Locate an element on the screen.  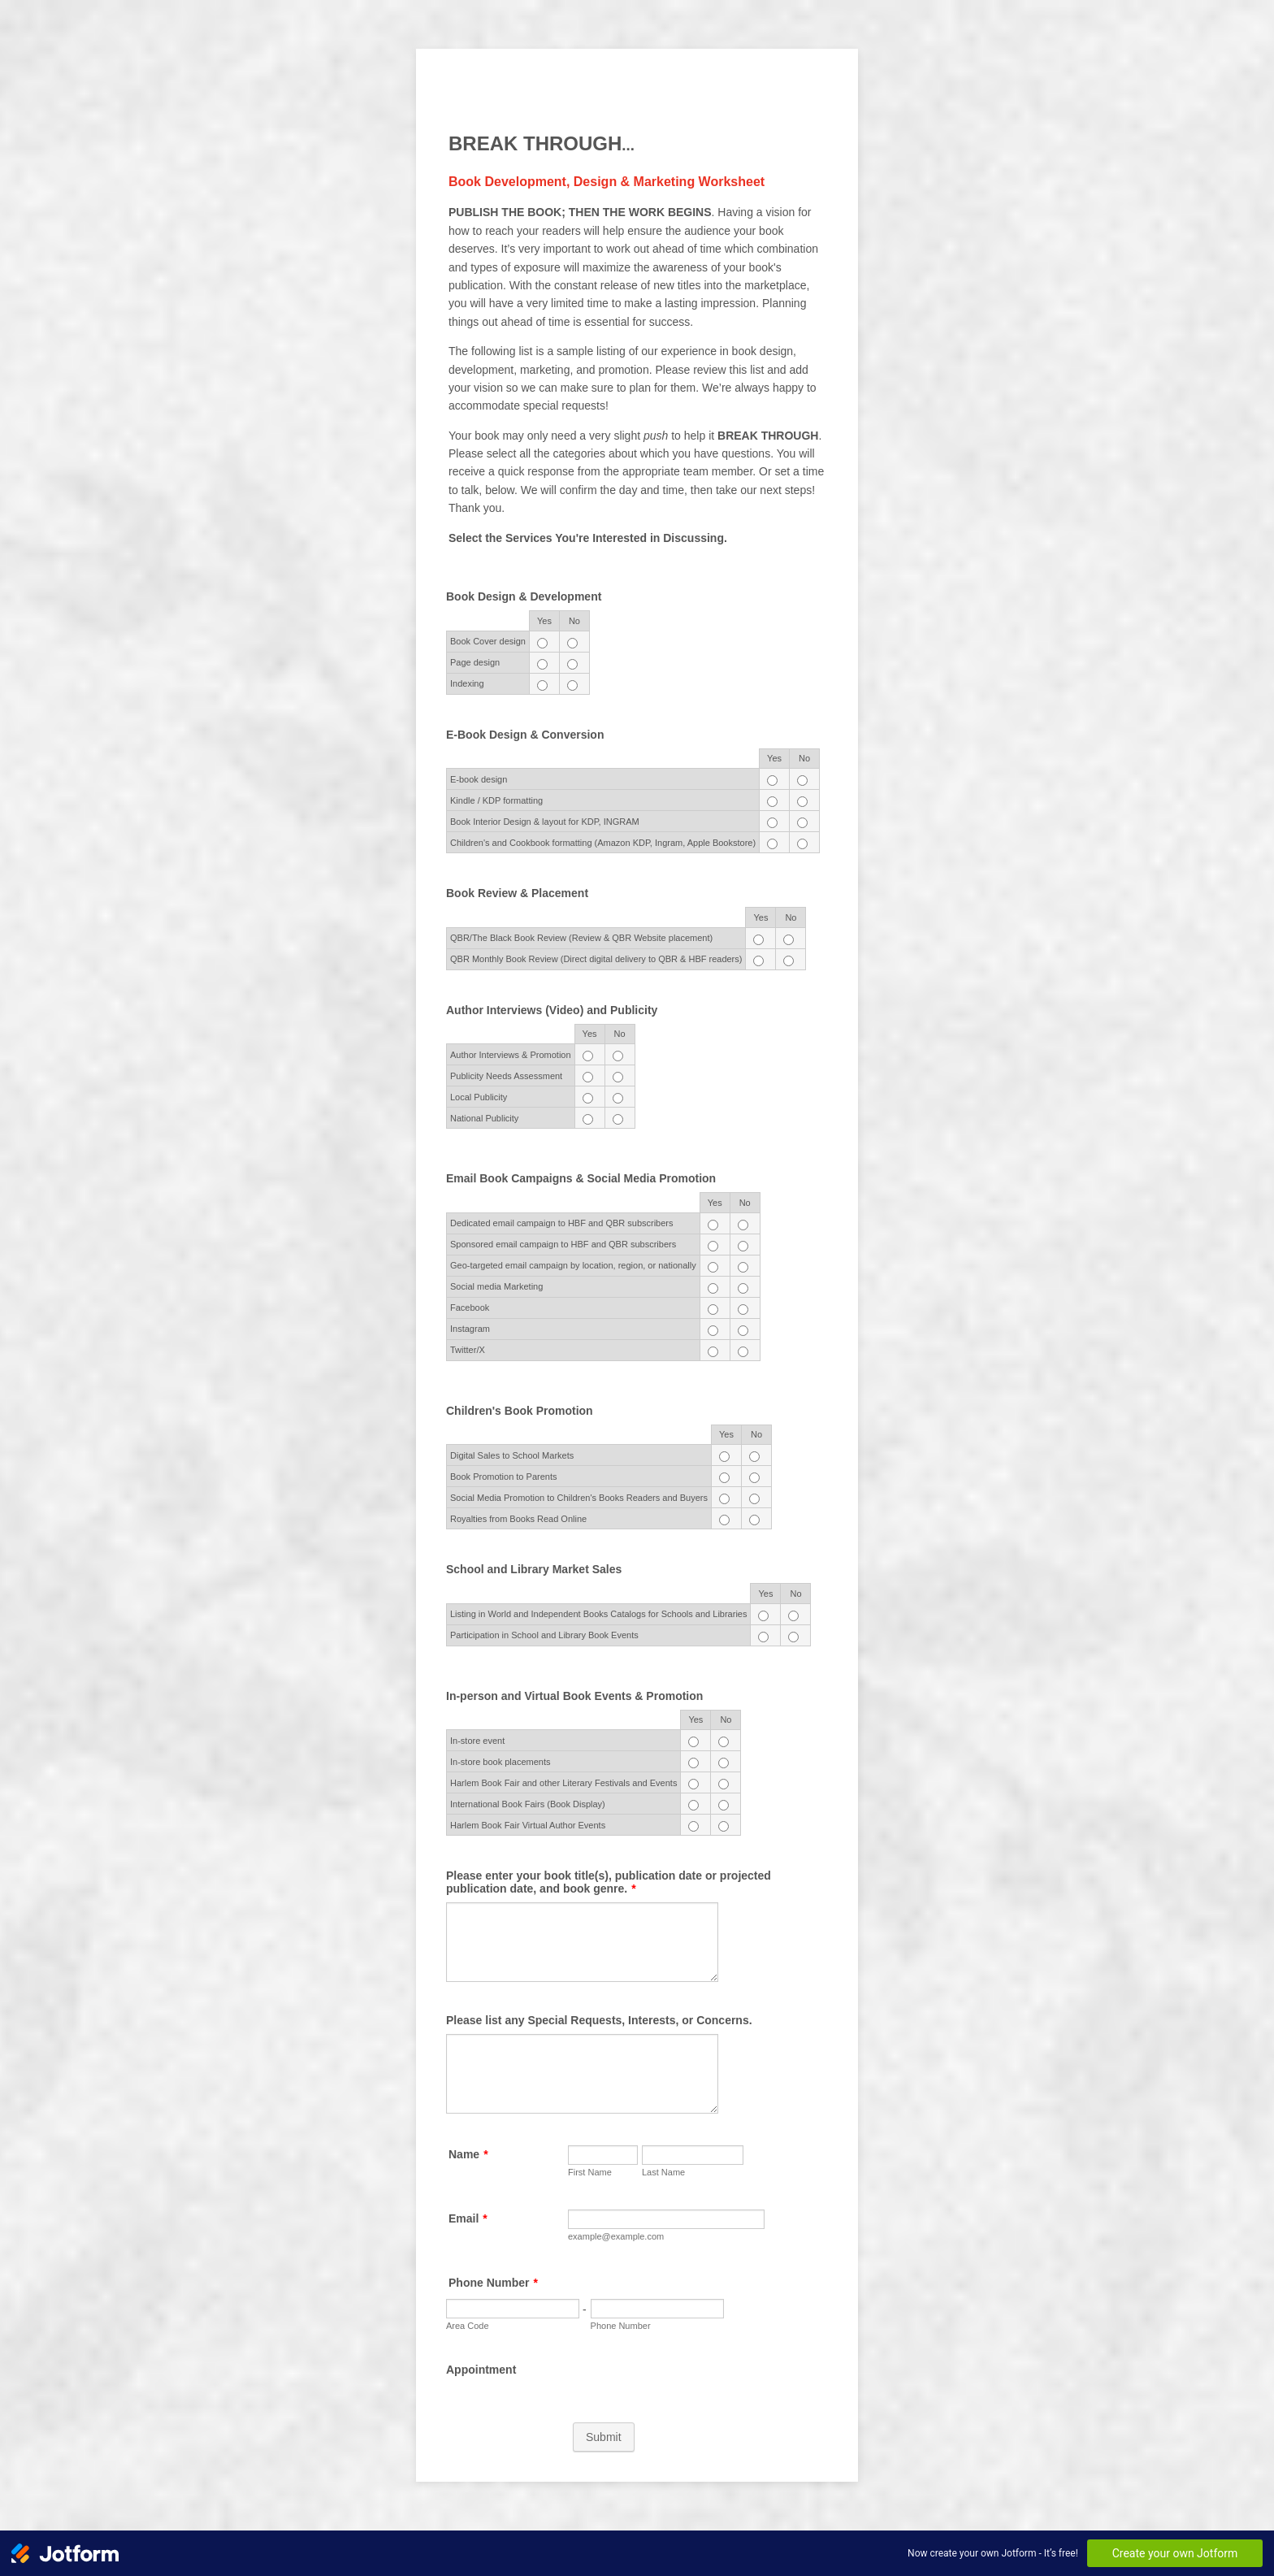
Participation in School and Library Book Events is located at coordinates (544, 1635).